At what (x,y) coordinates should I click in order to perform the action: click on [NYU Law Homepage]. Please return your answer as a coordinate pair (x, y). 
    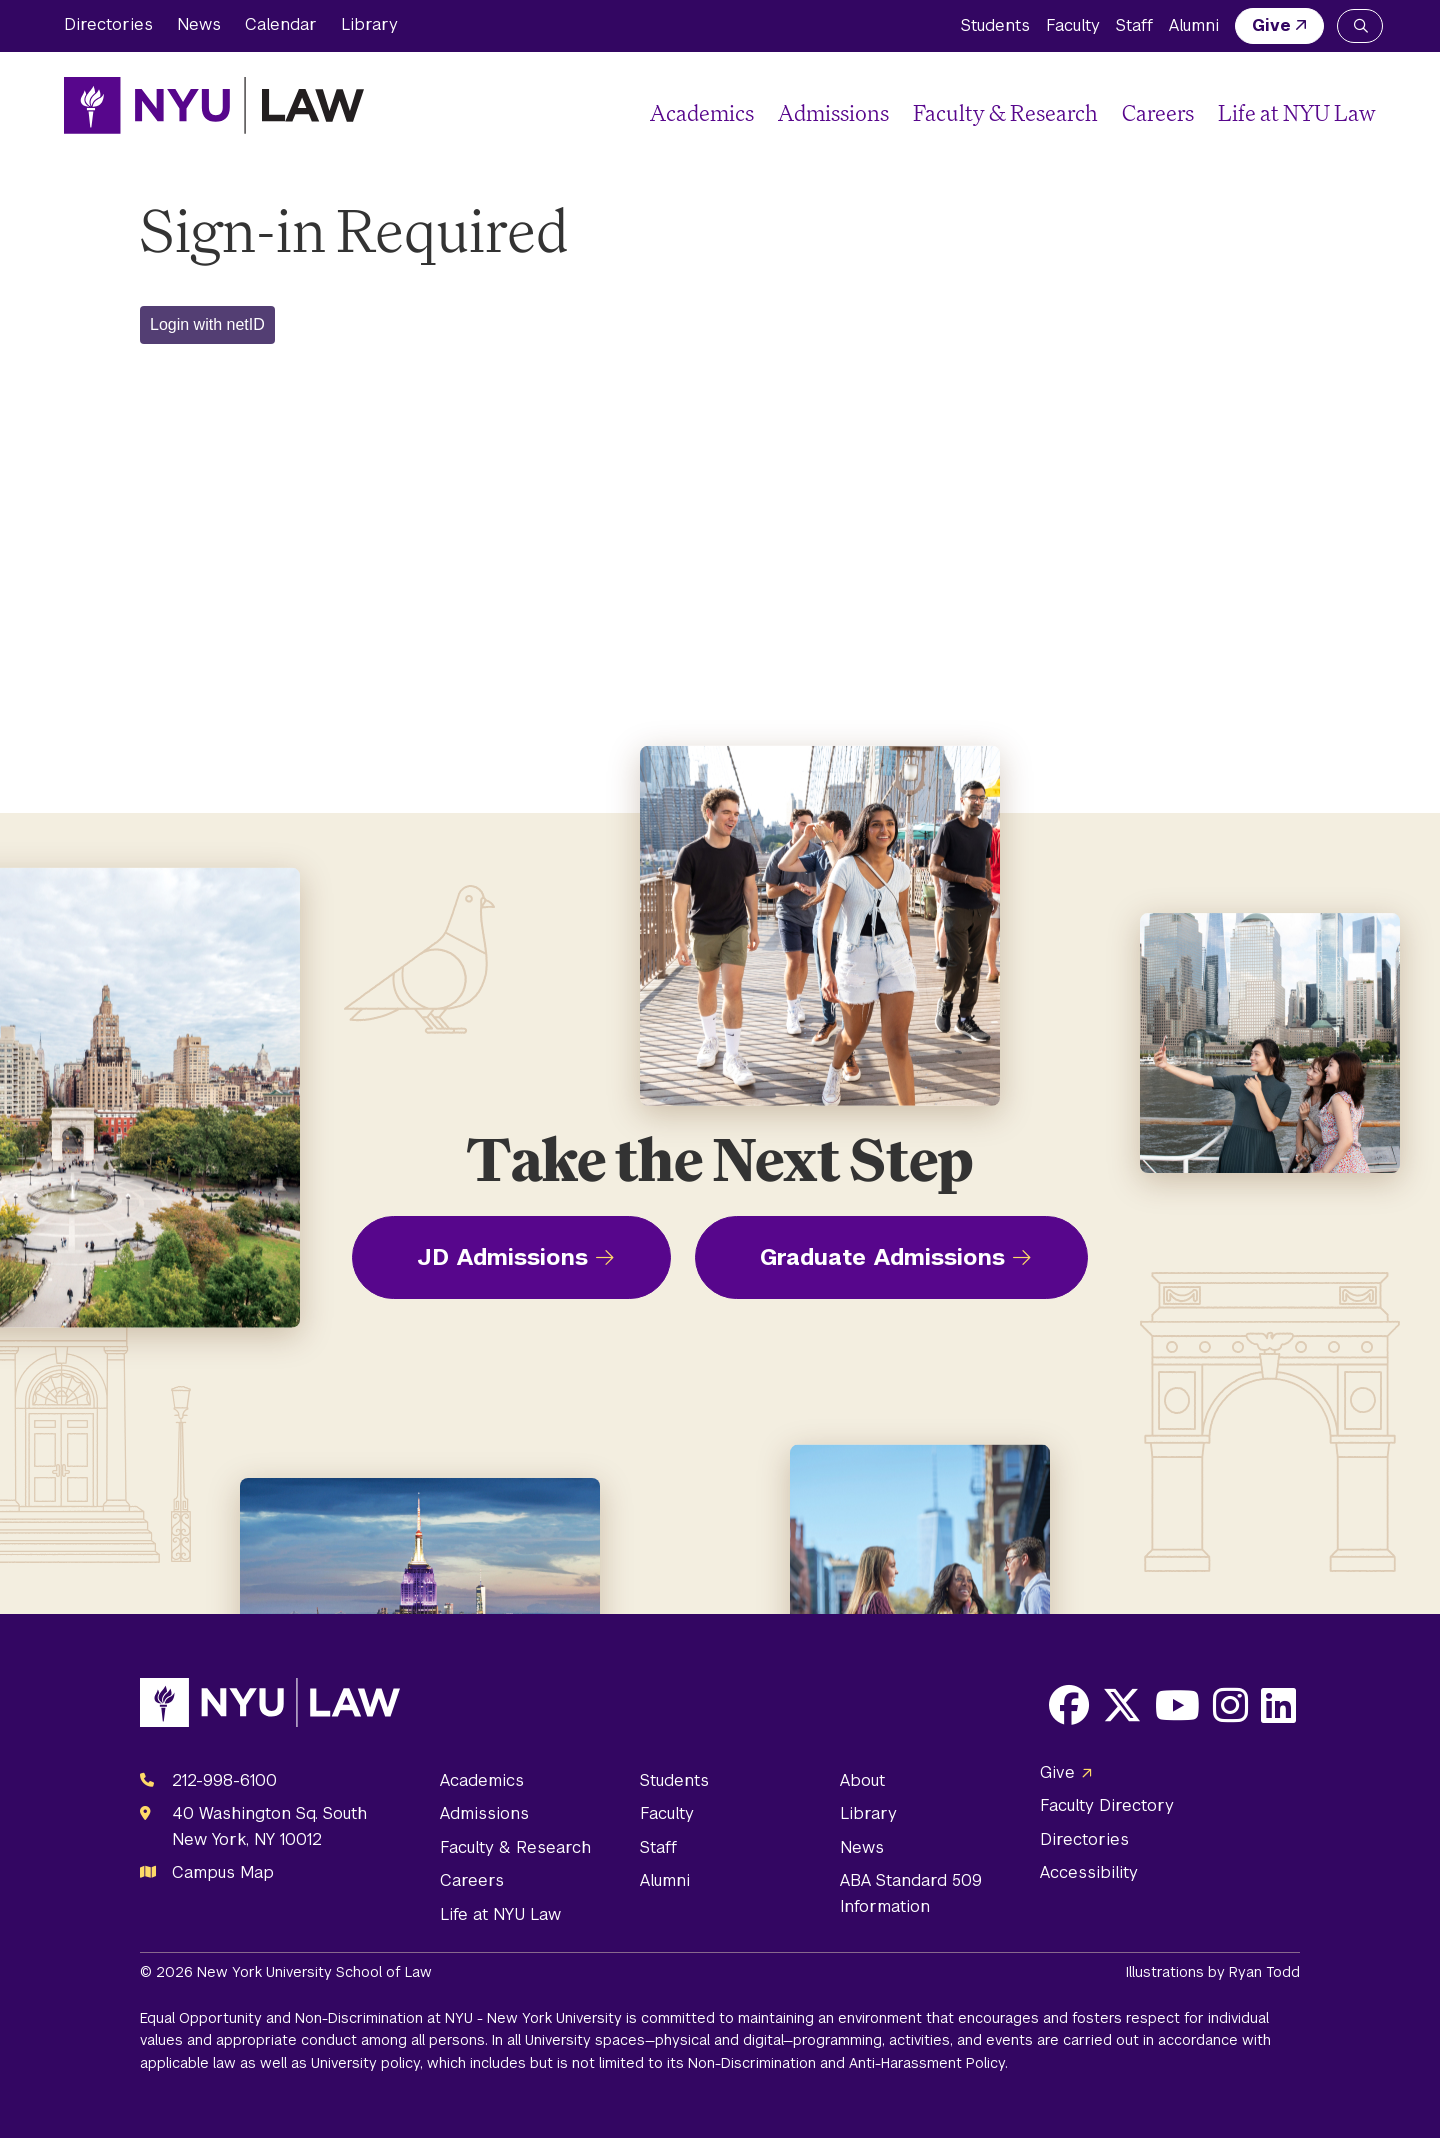
    Looking at the image, I should click on (214, 105).